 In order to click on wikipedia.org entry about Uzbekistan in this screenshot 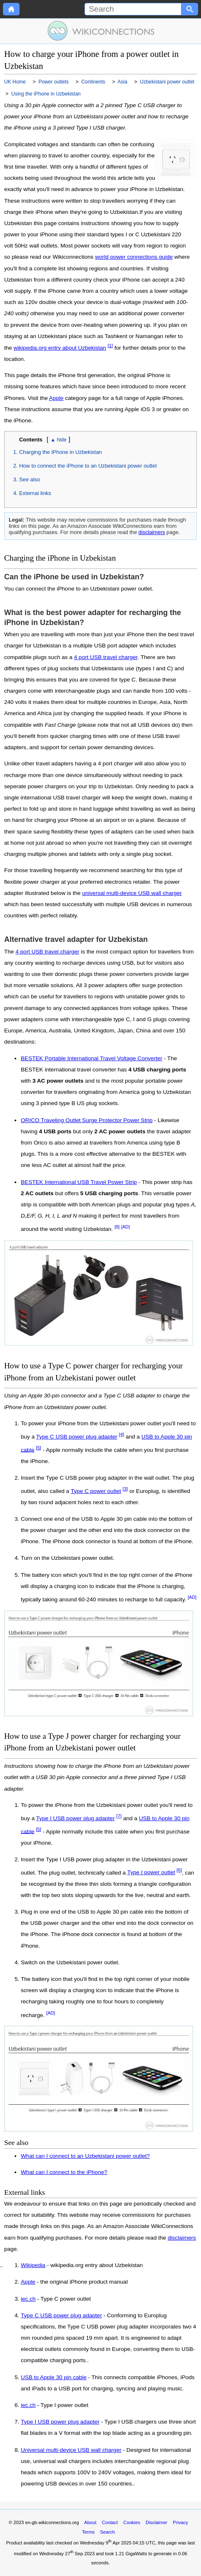, I will do `click(60, 348)`.